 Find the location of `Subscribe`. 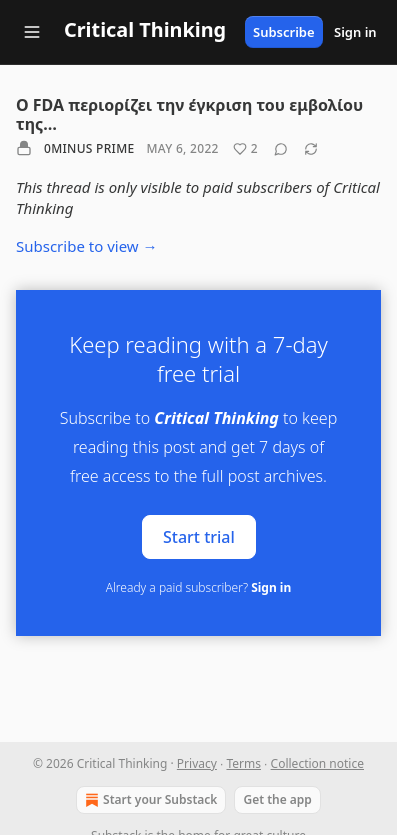

Subscribe is located at coordinates (284, 32).